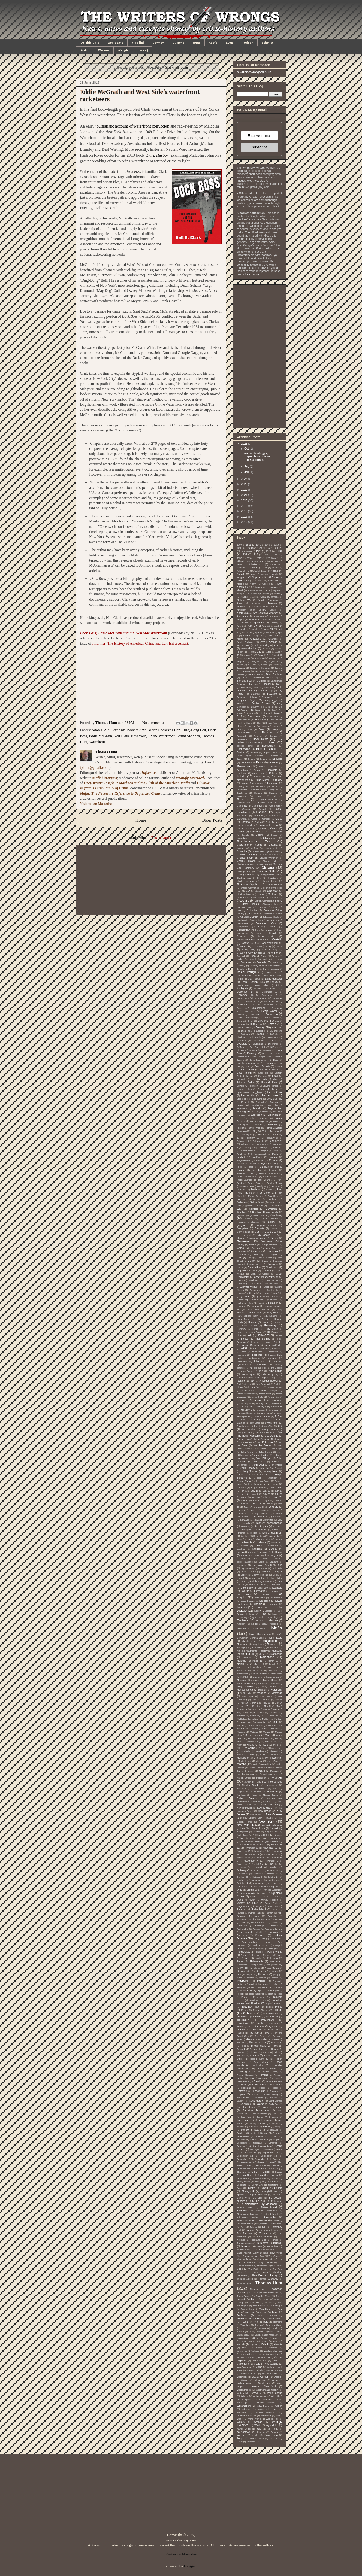 The height and width of the screenshot is (2576, 362). Describe the element at coordinates (263, 2296) in the screenshot. I see `Timothy O'Neill` at that location.